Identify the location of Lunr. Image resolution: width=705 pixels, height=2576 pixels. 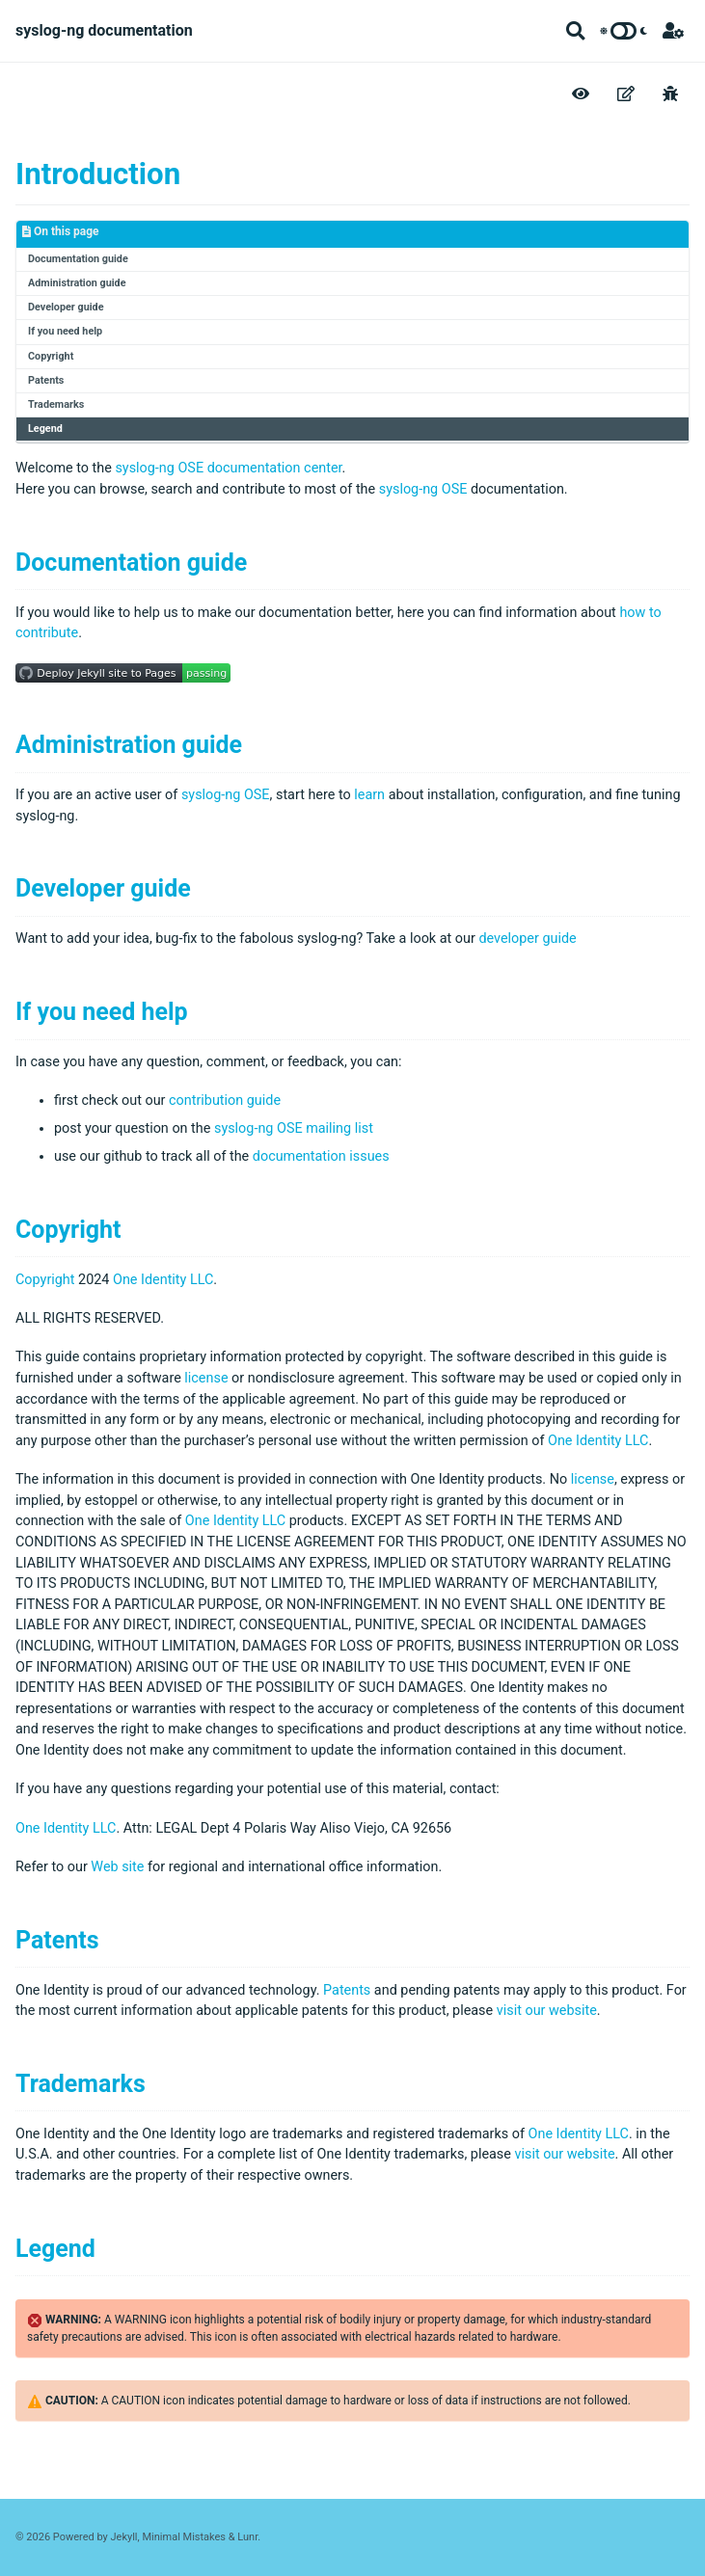
(247, 2537).